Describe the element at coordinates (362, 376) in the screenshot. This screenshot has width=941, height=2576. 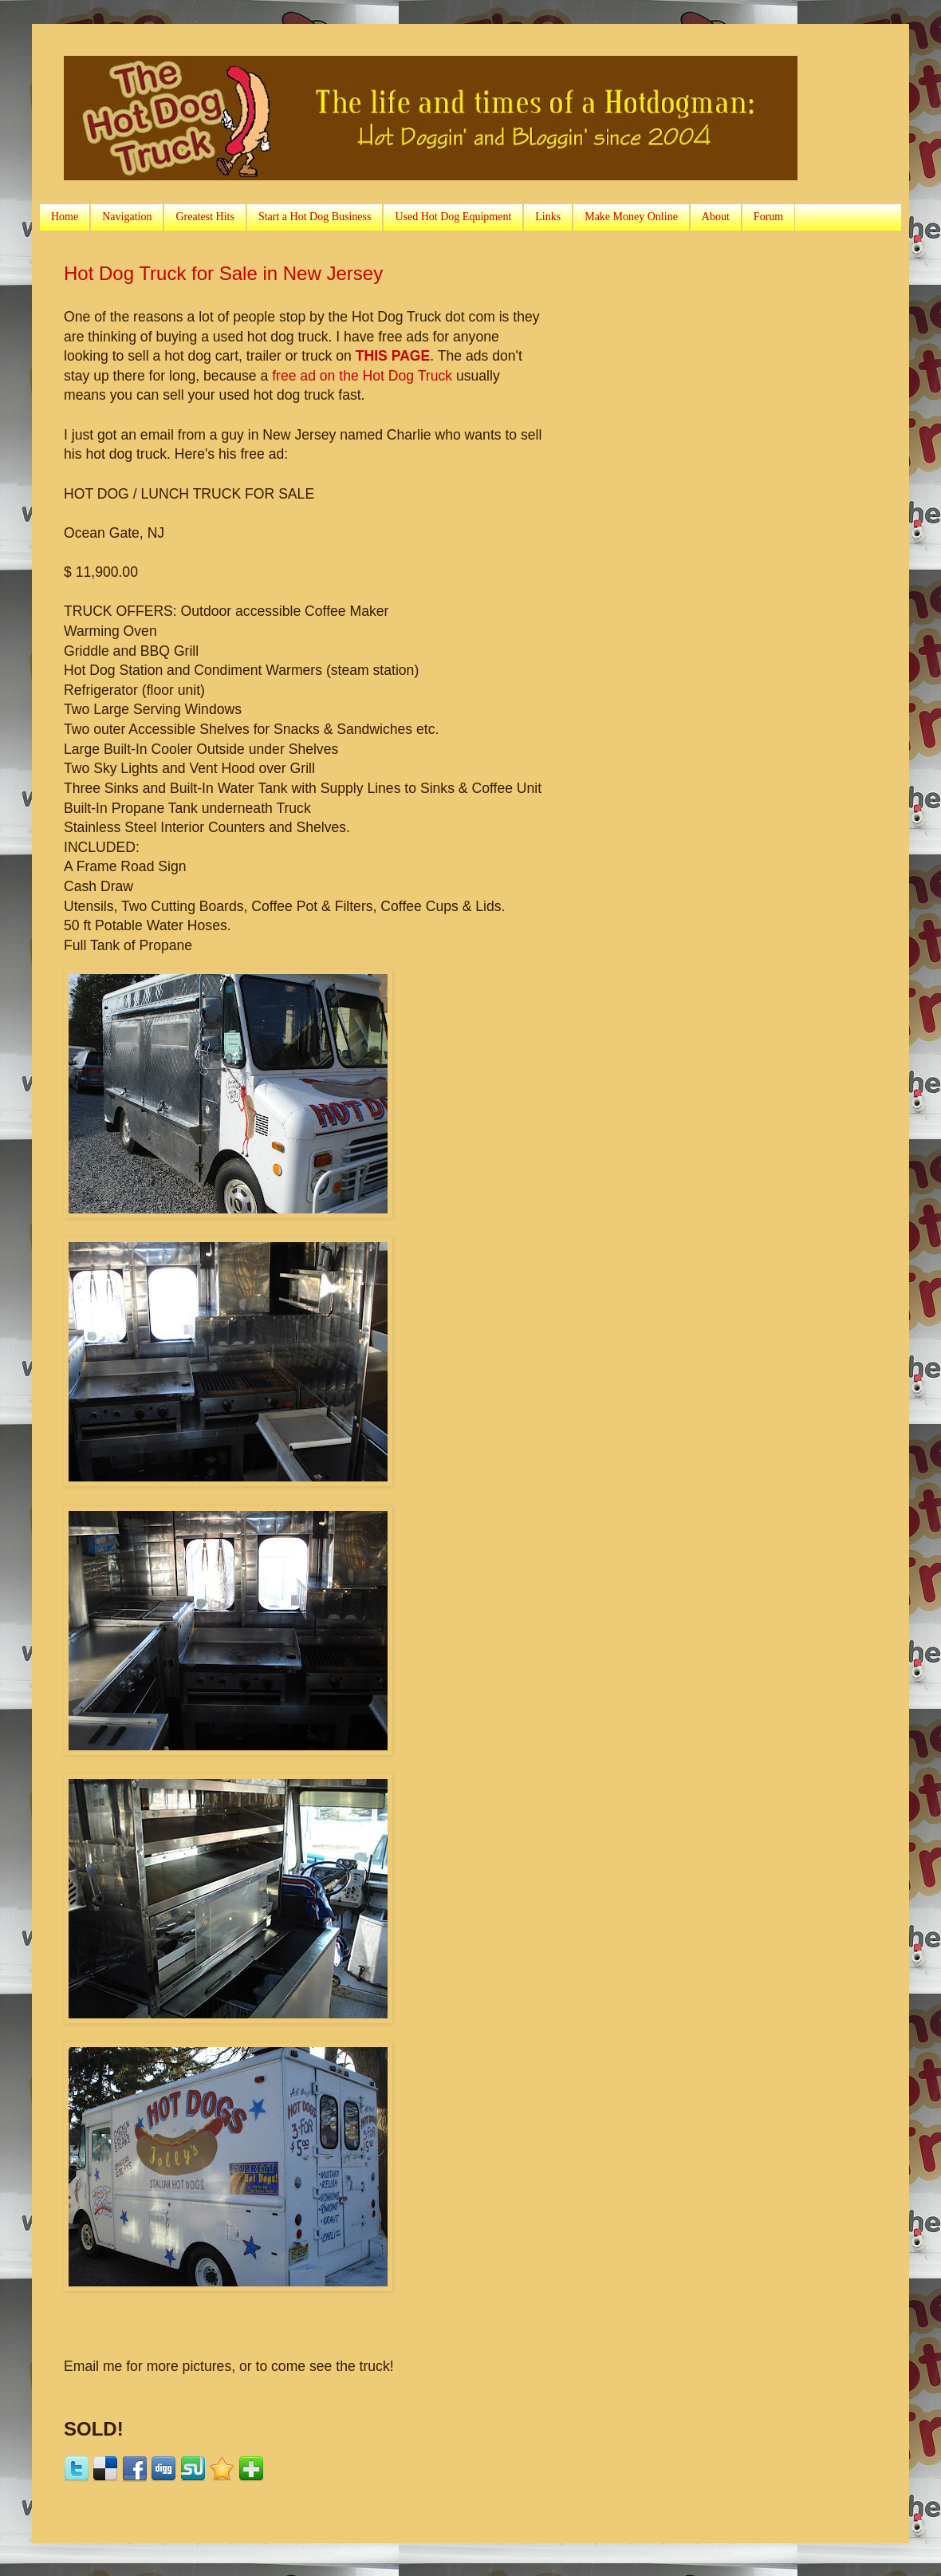
I see `free ad on the Hot Dog Truck` at that location.